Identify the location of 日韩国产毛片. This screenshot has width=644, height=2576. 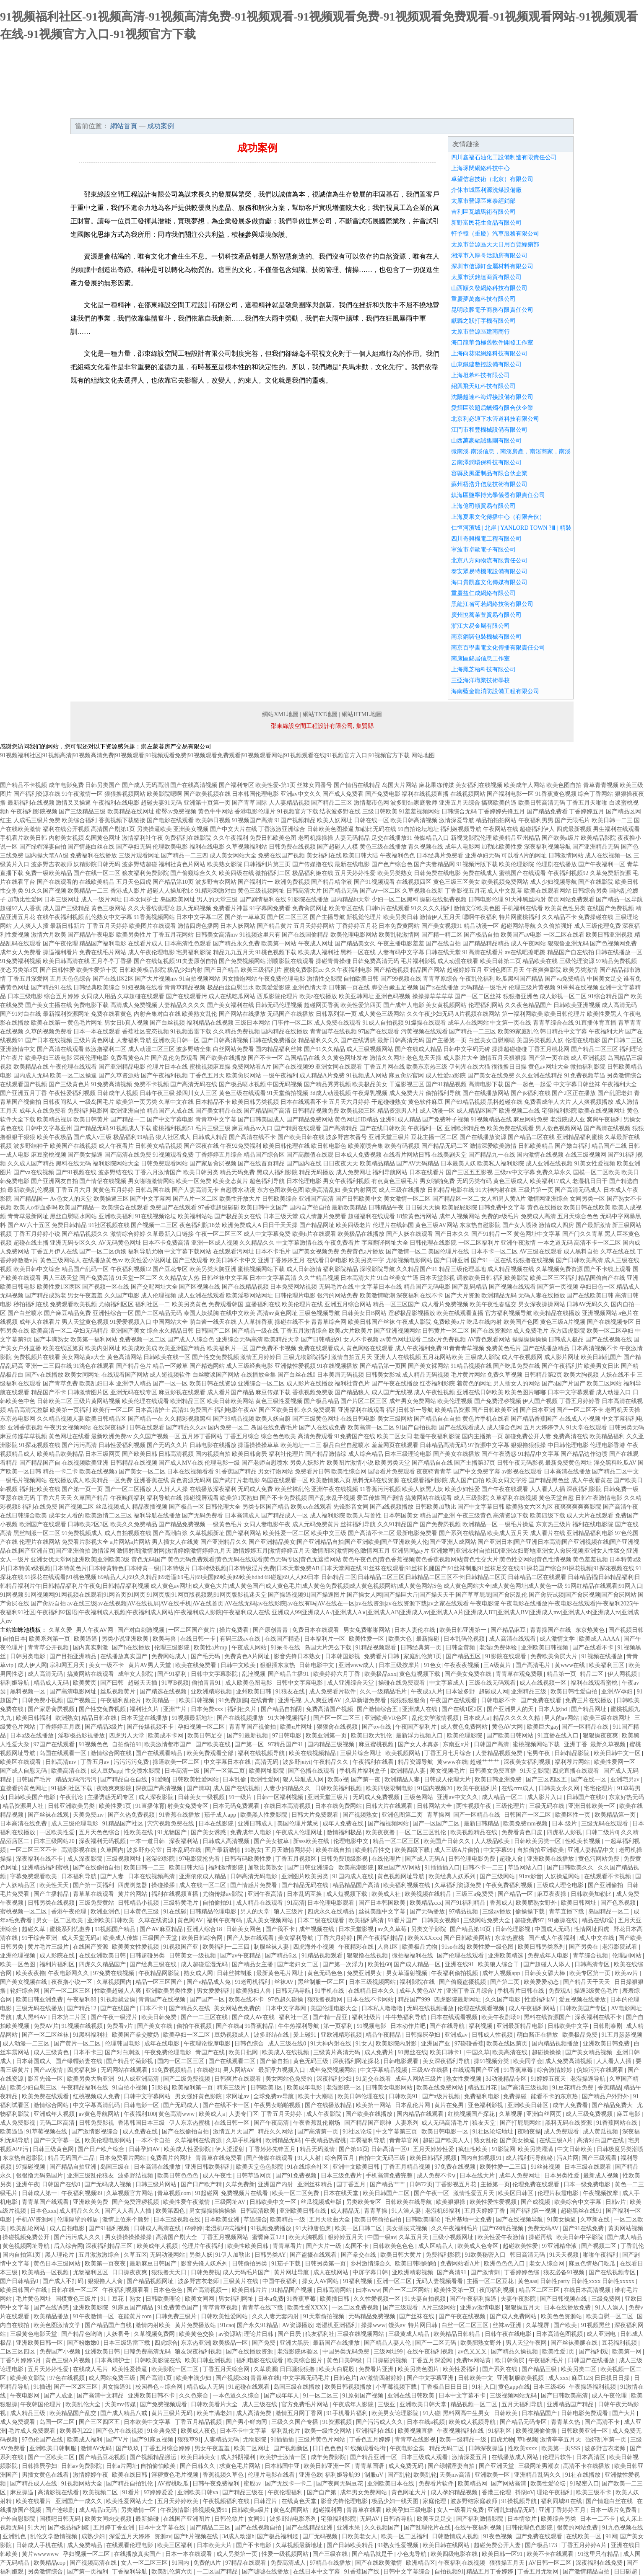
(34, 1779).